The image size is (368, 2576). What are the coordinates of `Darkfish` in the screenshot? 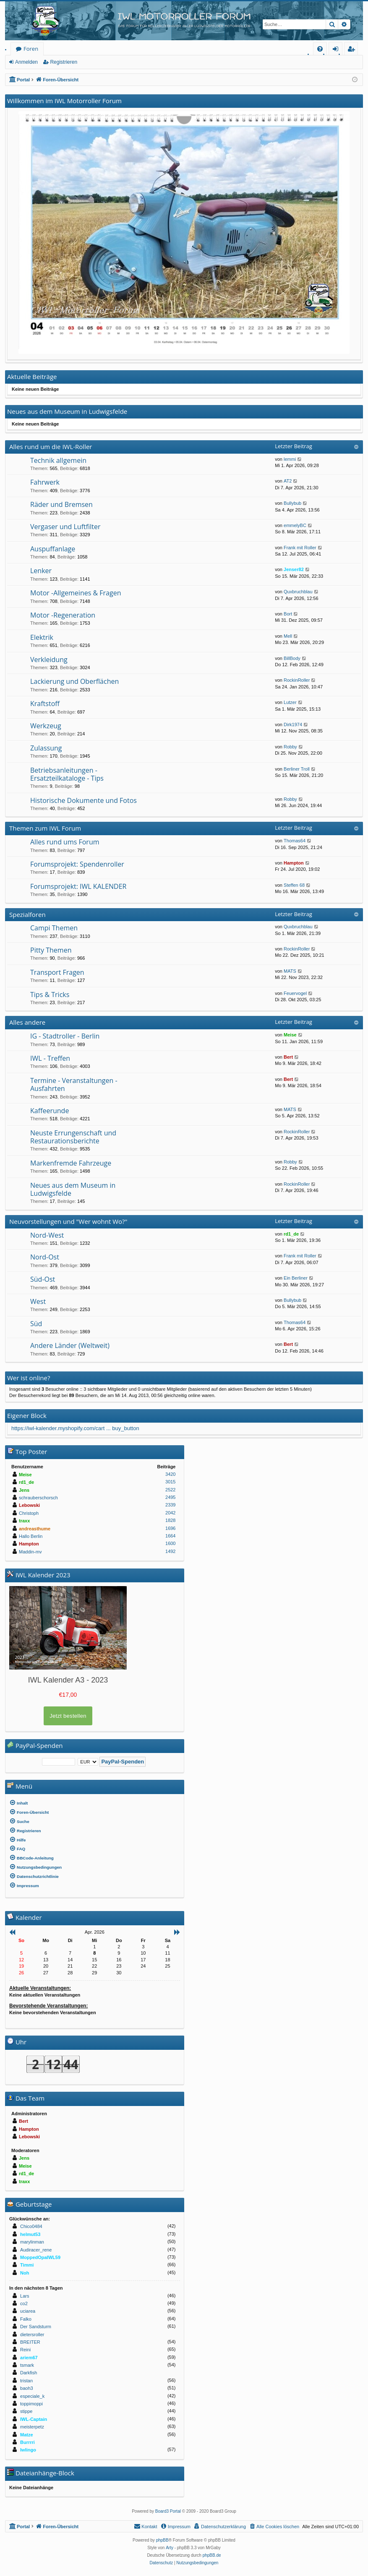 It's located at (28, 2372).